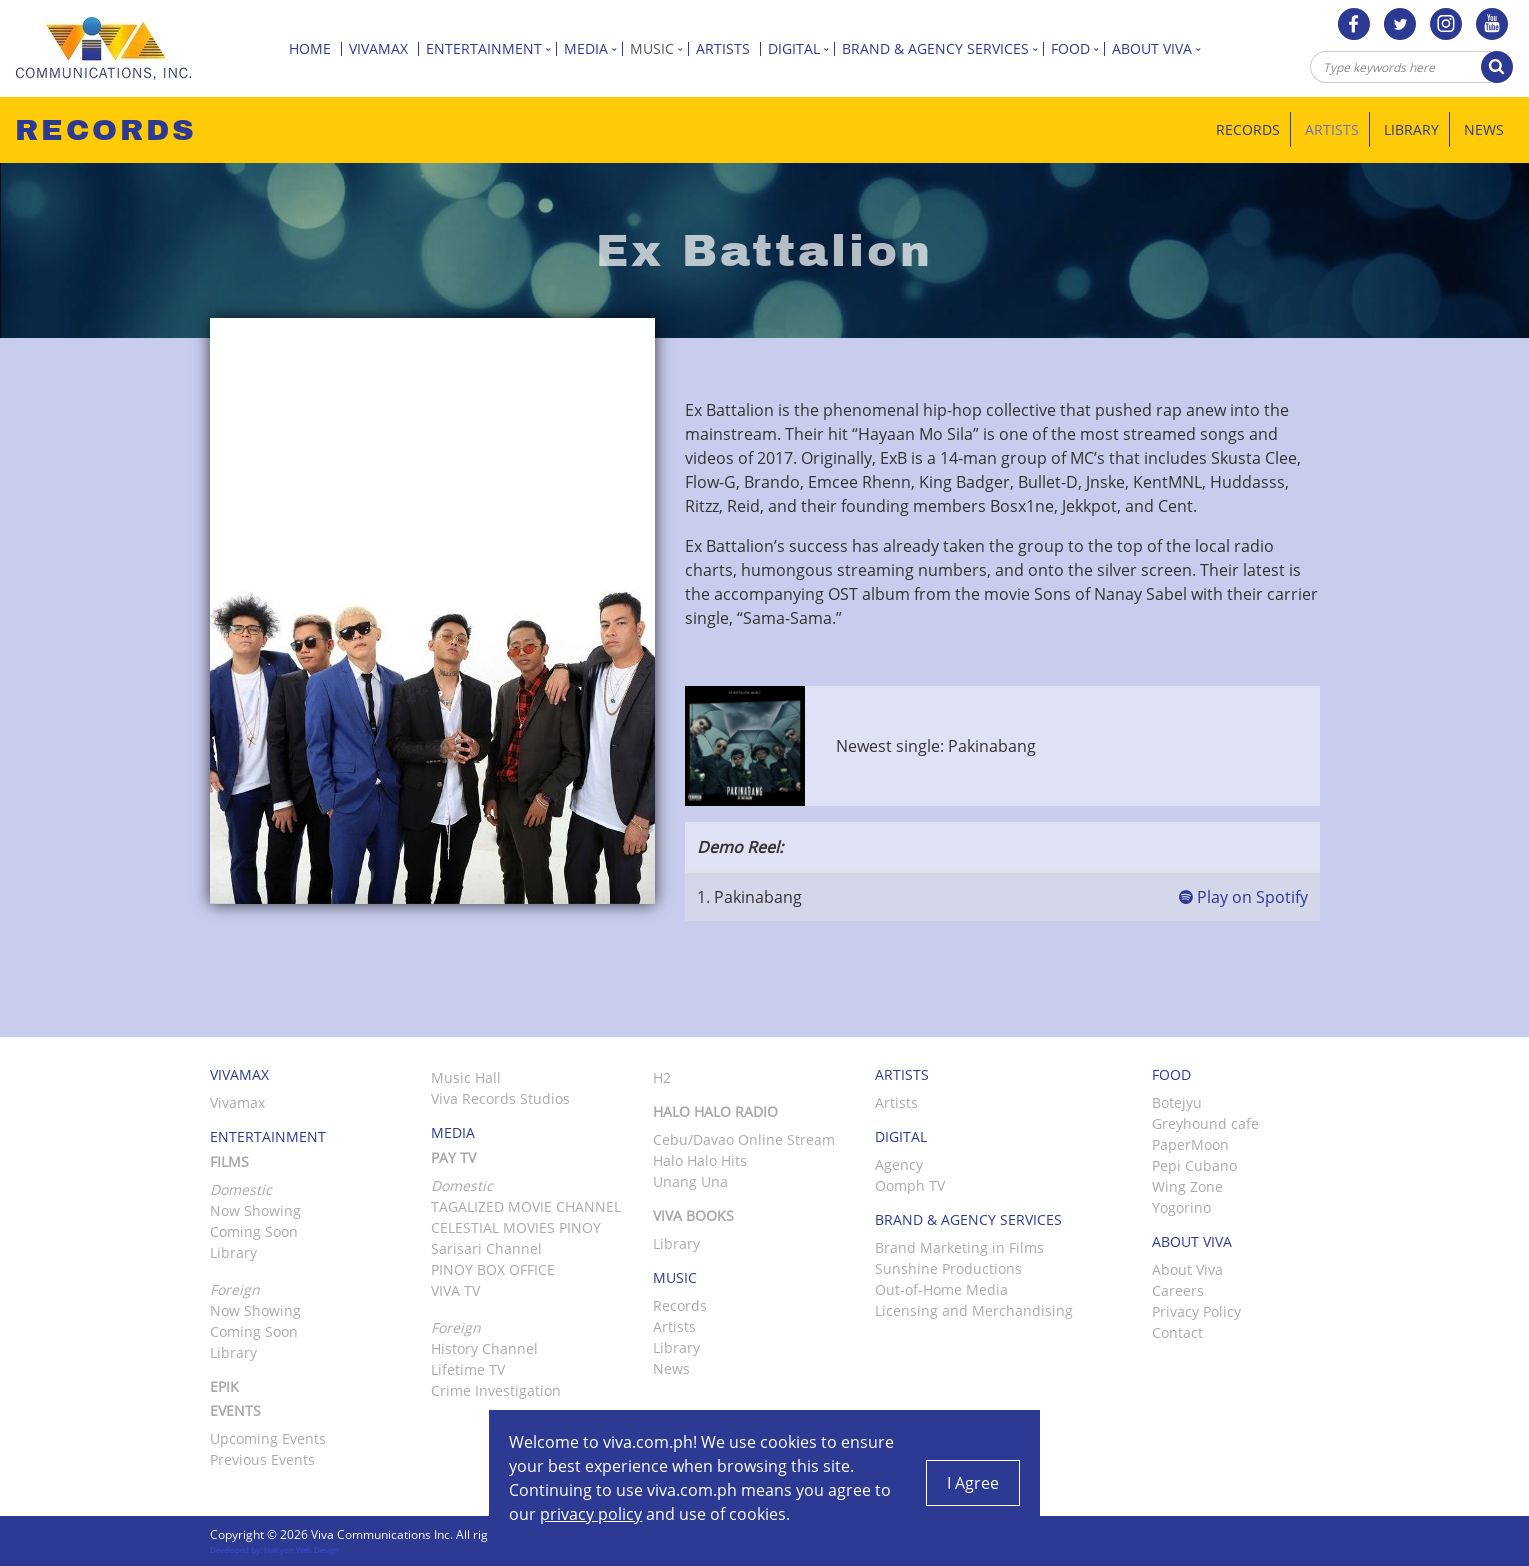 Image resolution: width=1529 pixels, height=1566 pixels. What do you see at coordinates (491, 48) in the screenshot?
I see `Entertainment` at bounding box center [491, 48].